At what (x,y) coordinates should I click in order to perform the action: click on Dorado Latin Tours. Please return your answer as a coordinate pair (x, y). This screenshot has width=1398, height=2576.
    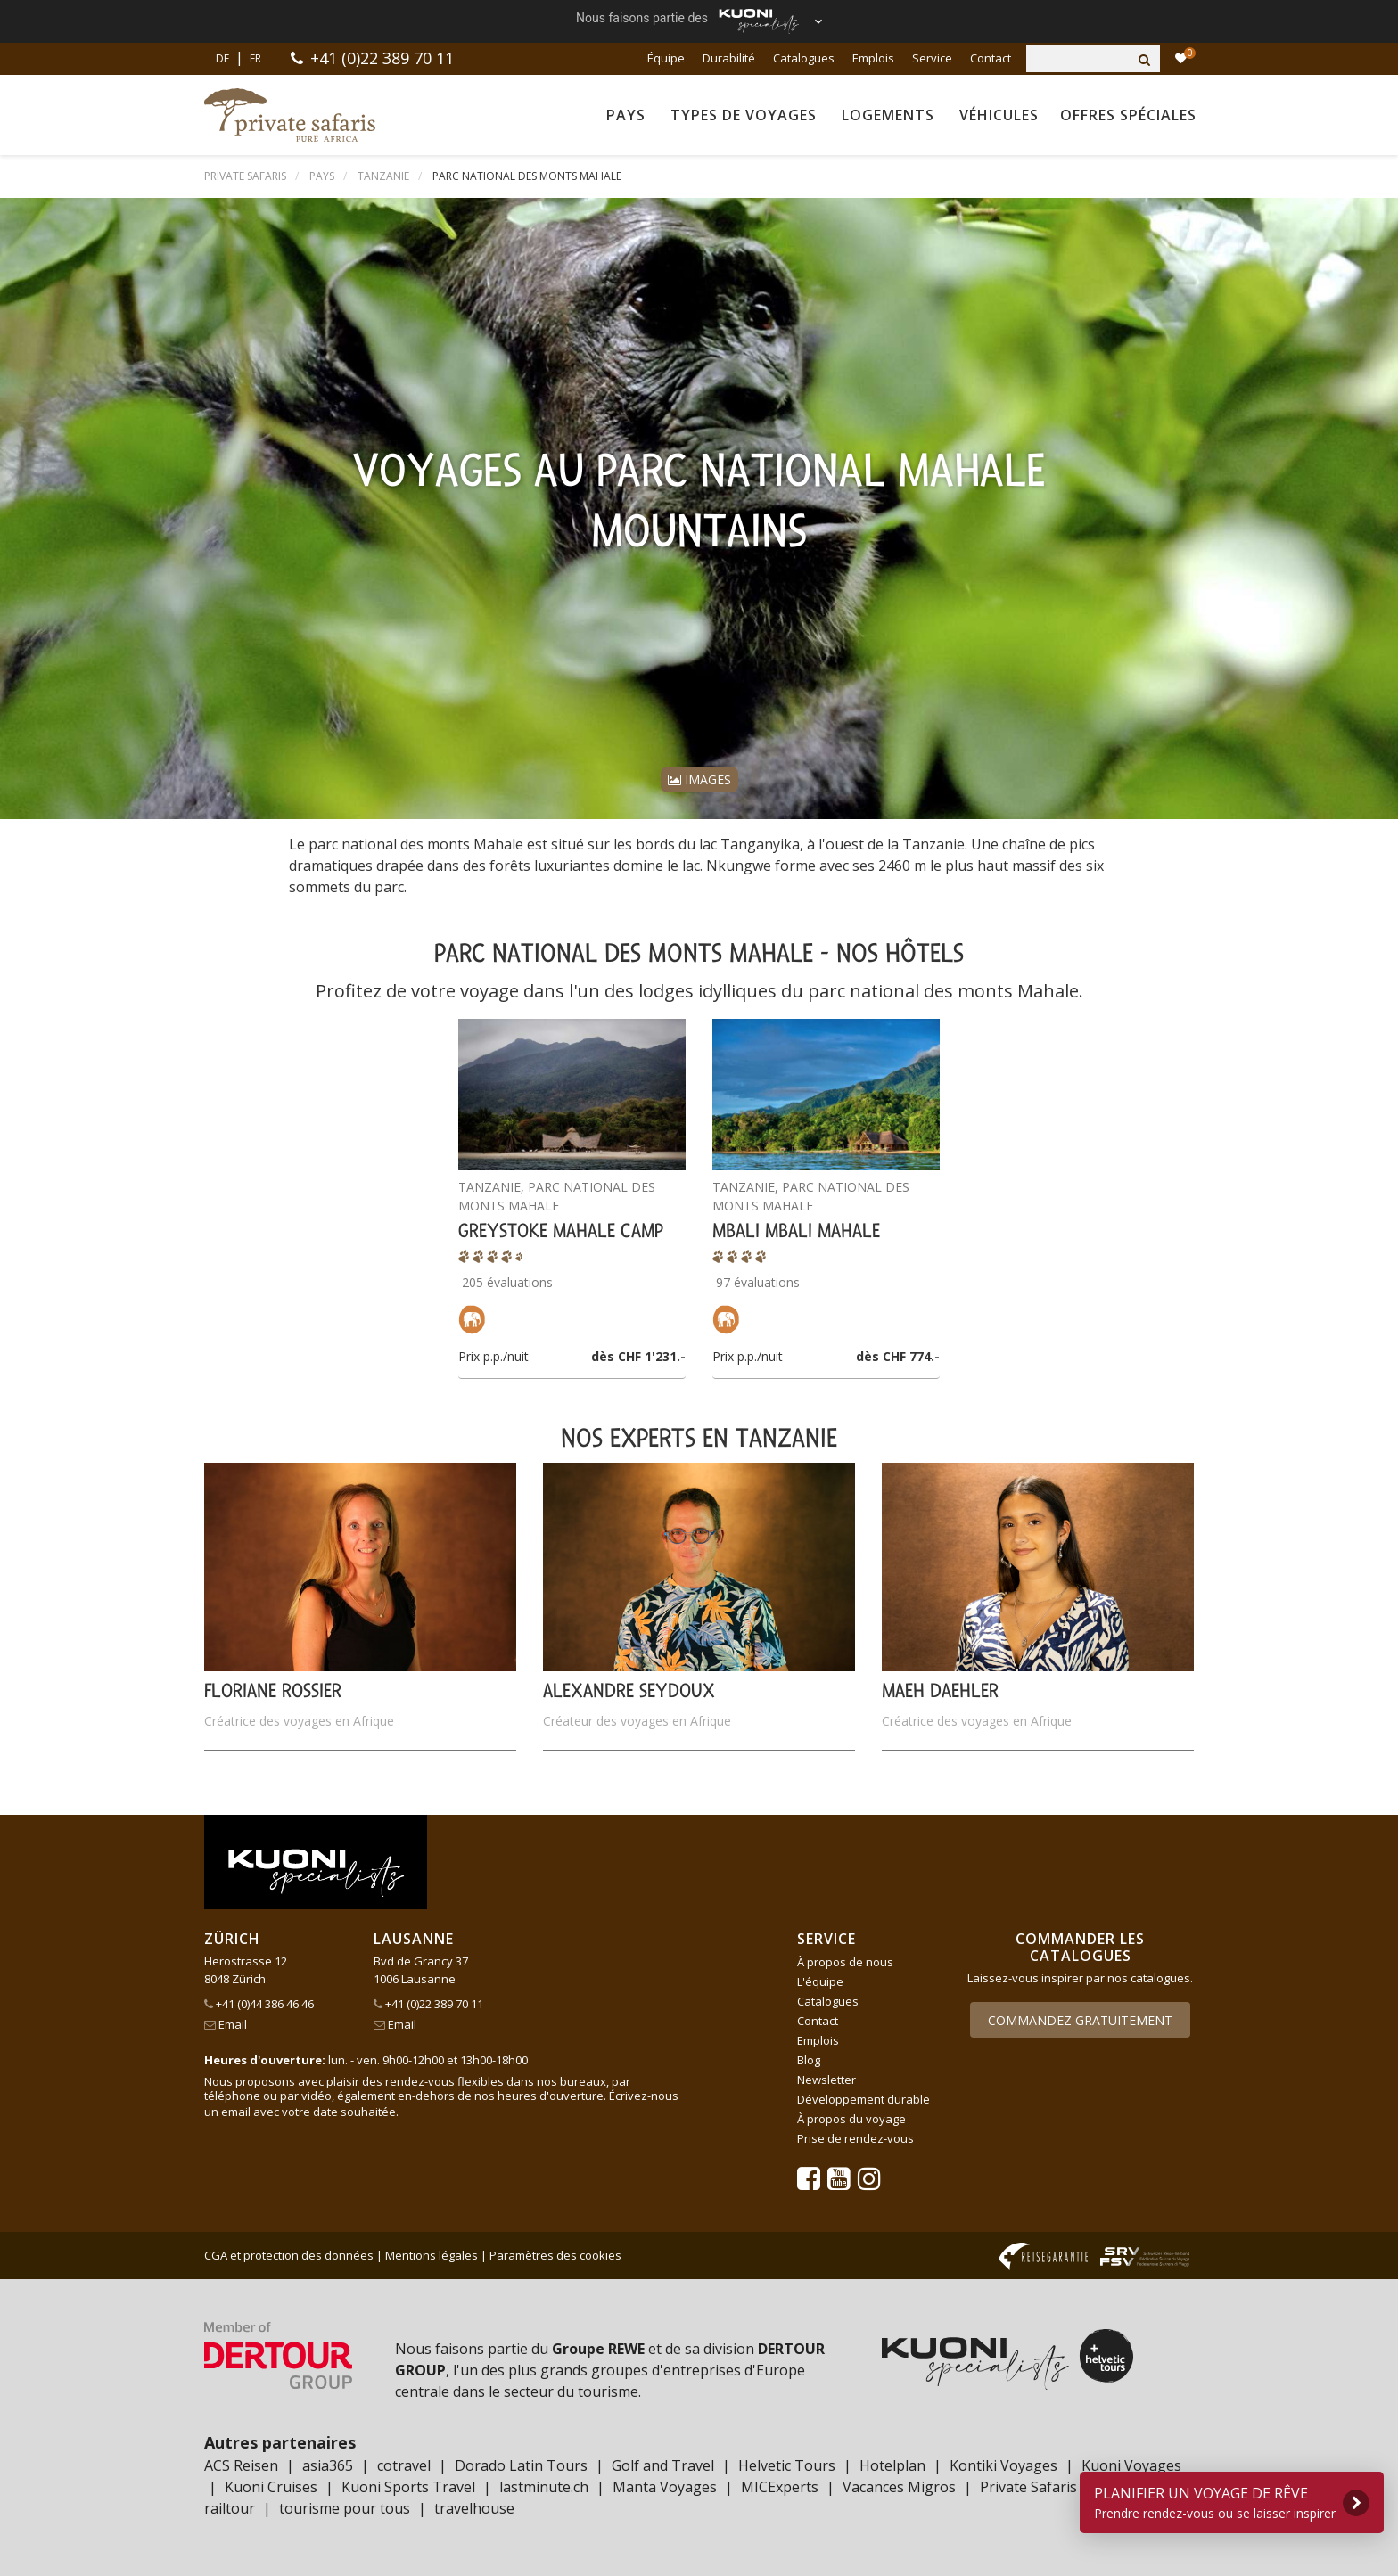
    Looking at the image, I should click on (521, 2465).